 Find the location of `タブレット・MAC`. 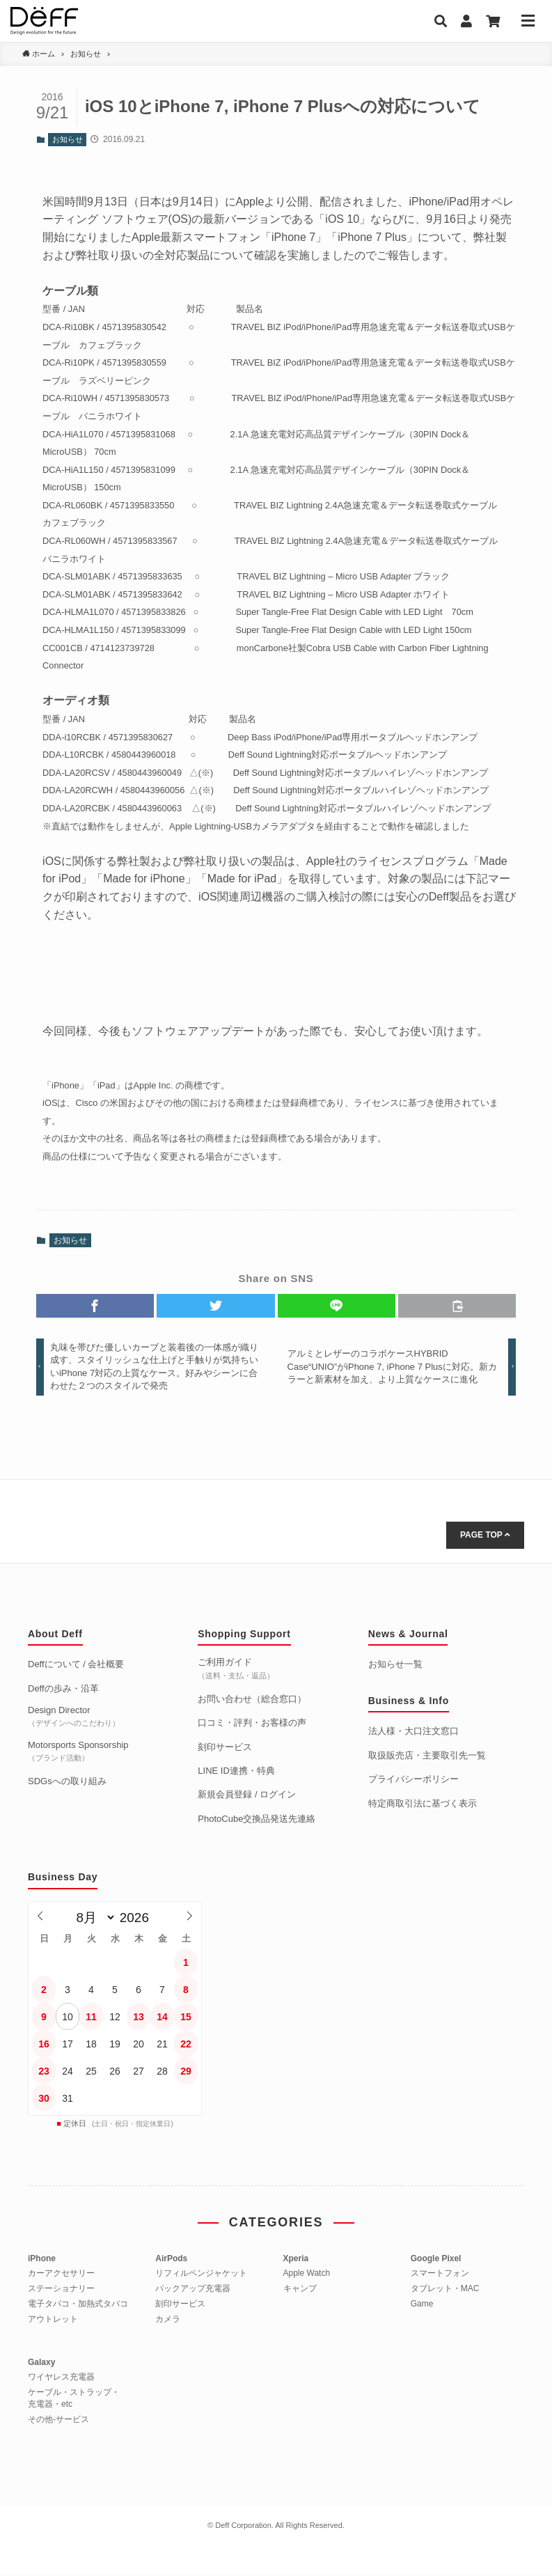

タブレット・MAC is located at coordinates (445, 2291).